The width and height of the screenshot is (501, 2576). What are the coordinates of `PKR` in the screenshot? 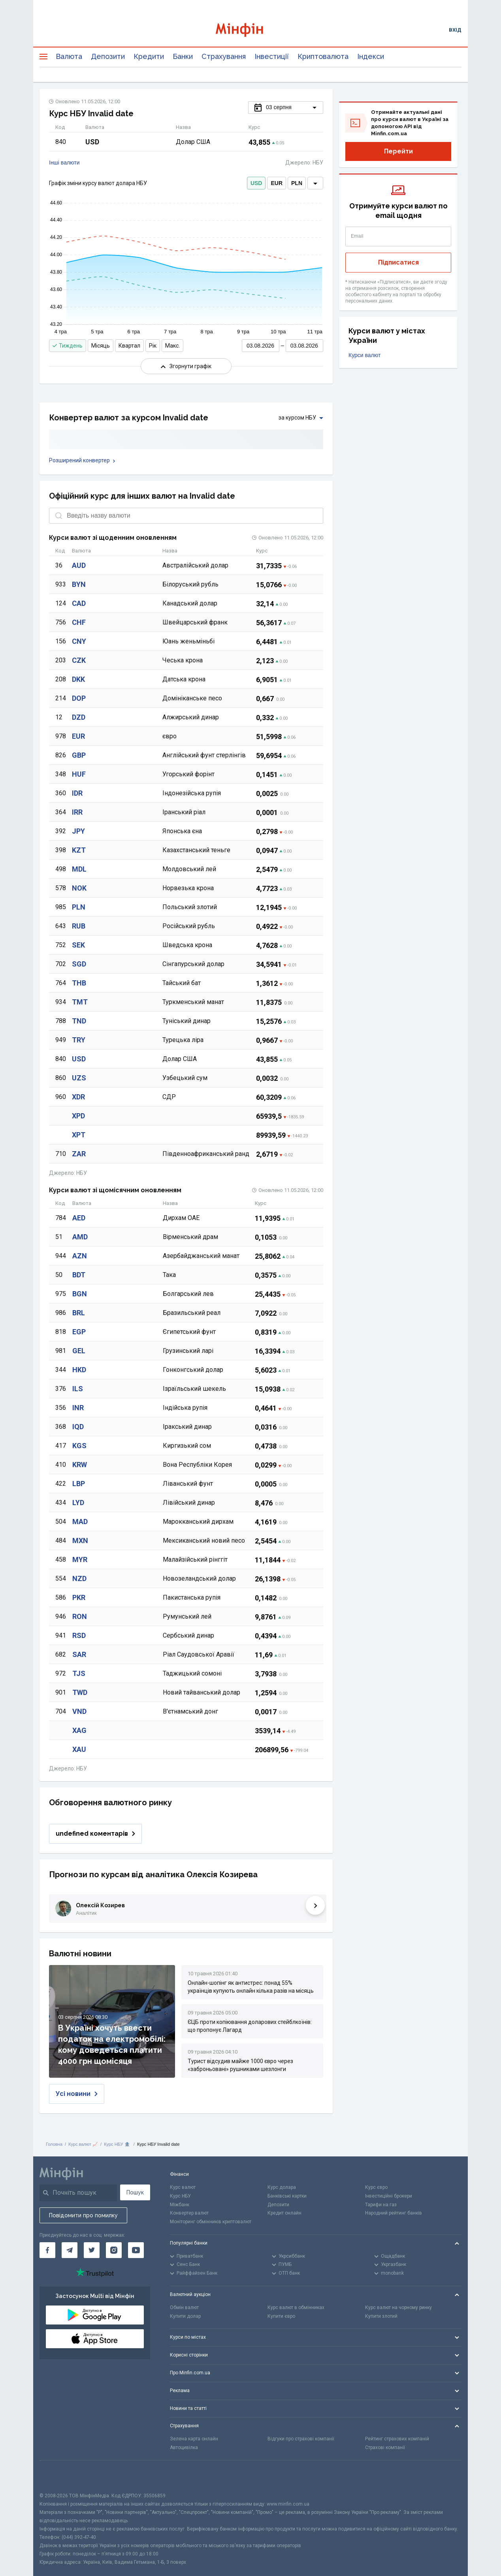 It's located at (78, 1597).